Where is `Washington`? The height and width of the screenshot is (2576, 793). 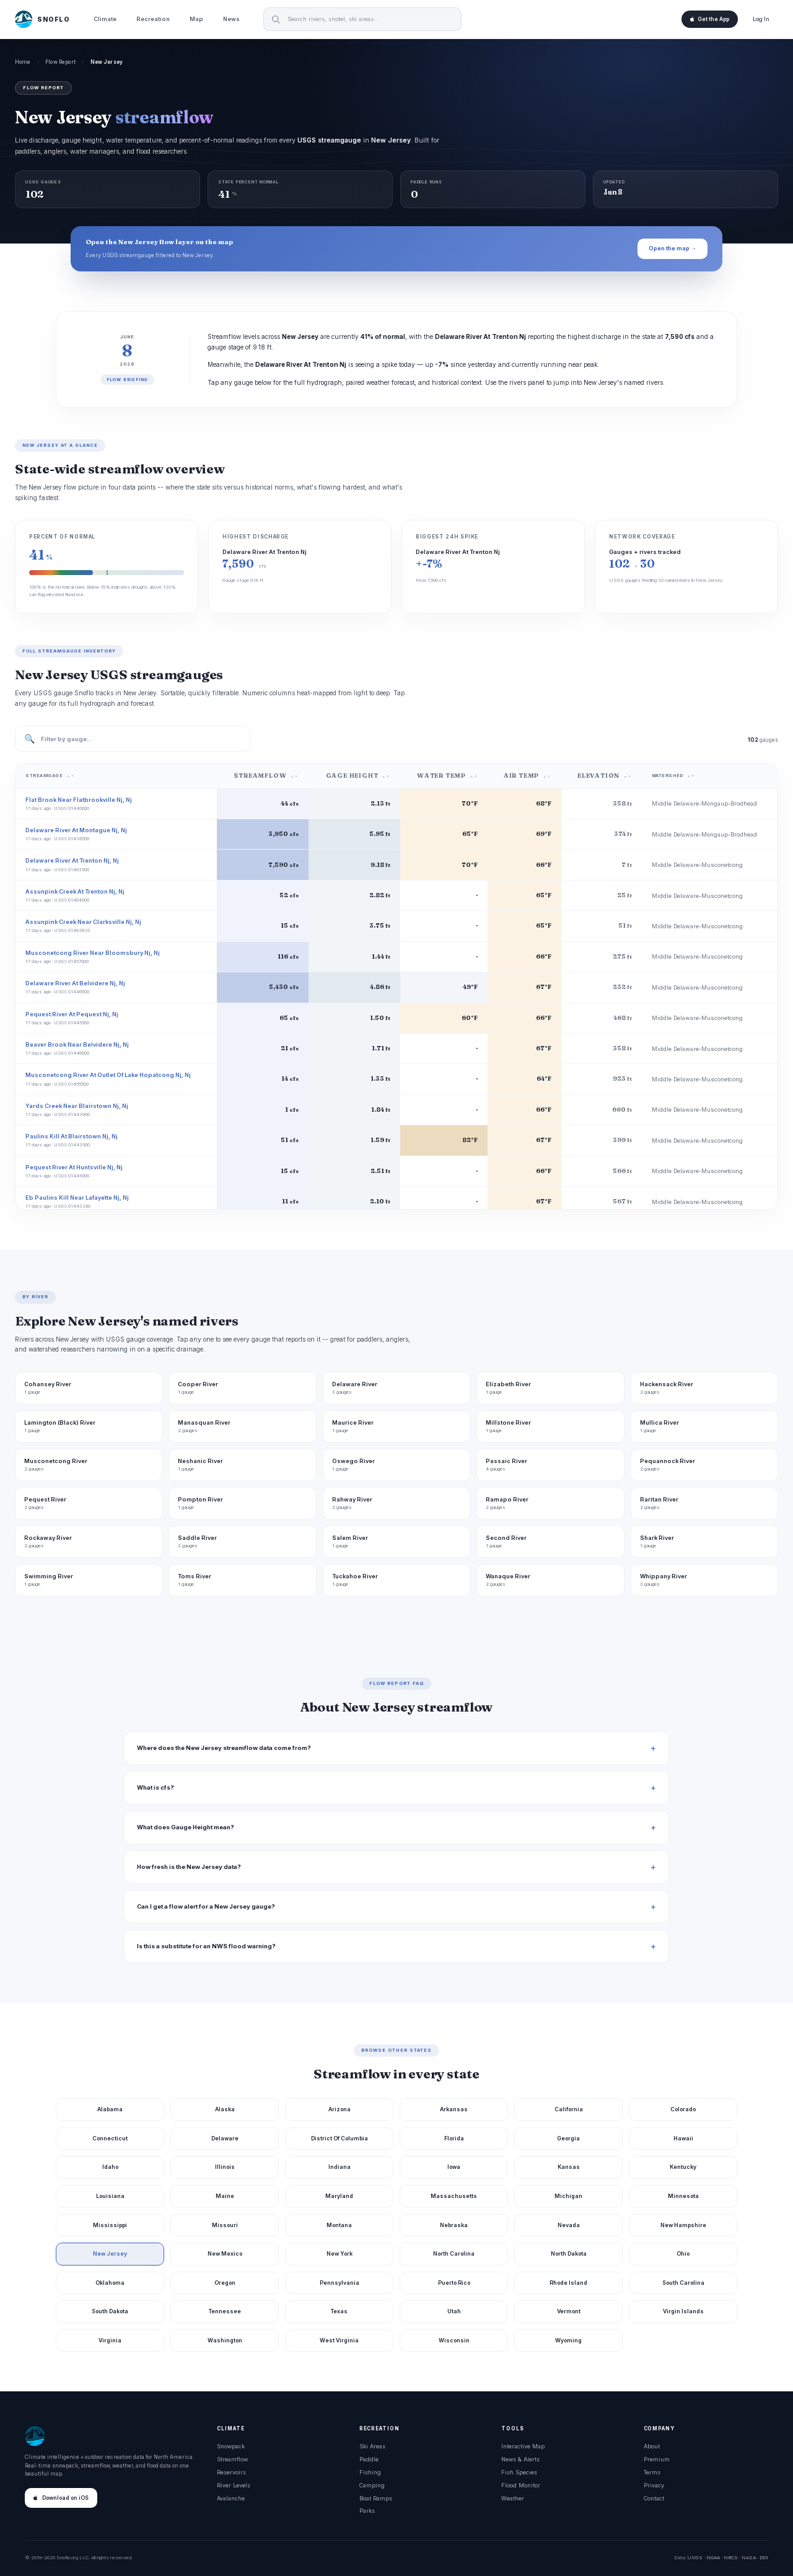
Washington is located at coordinates (225, 2340).